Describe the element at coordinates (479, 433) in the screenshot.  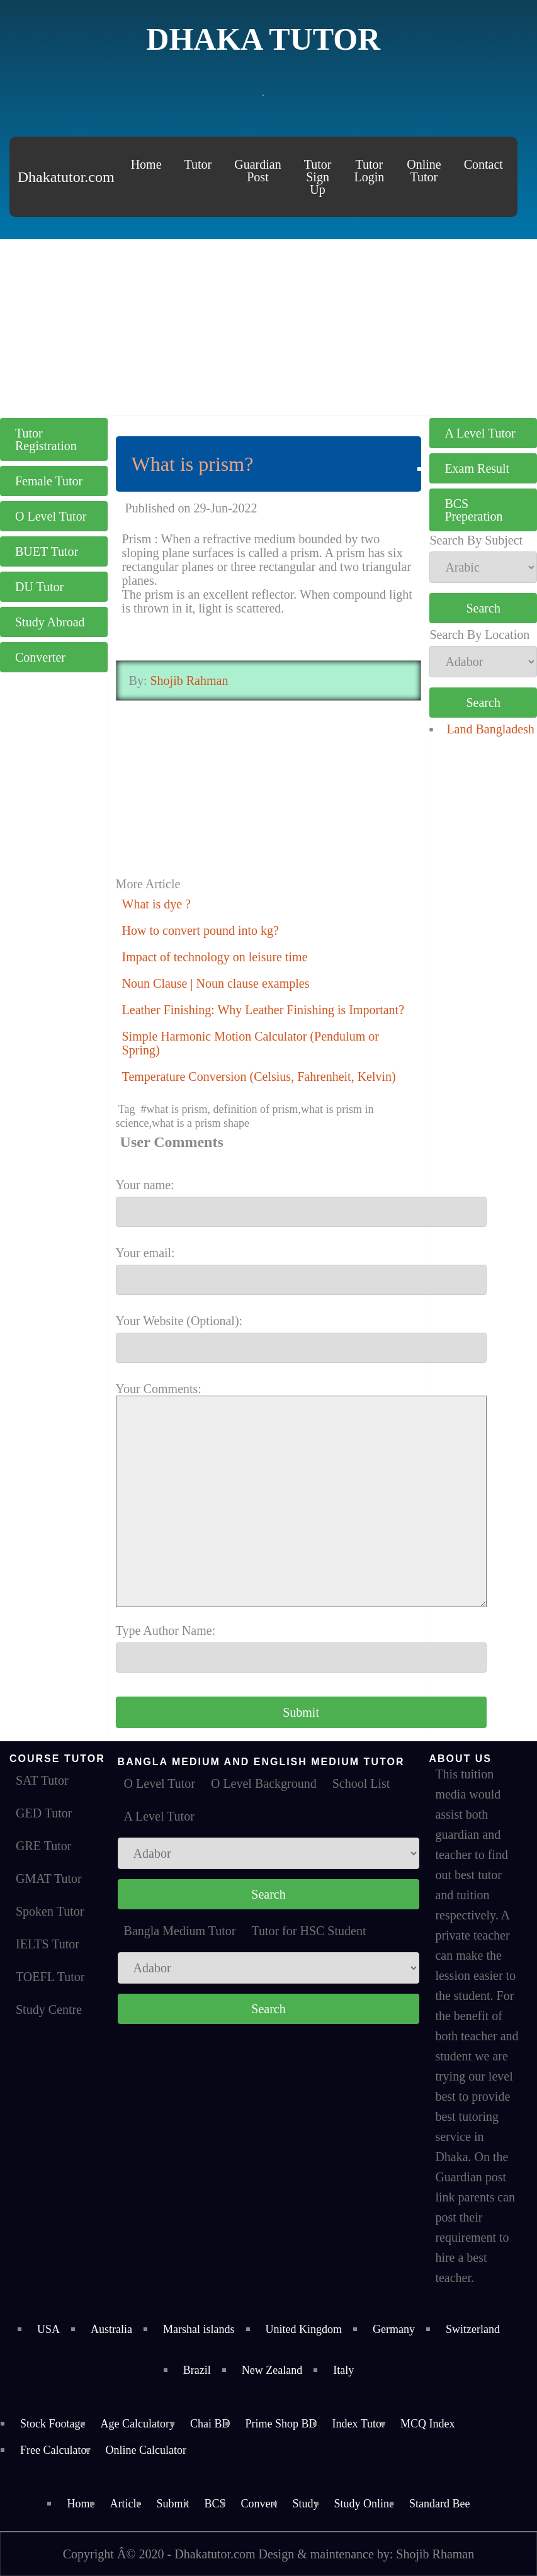
I see `A Level Tutor` at that location.